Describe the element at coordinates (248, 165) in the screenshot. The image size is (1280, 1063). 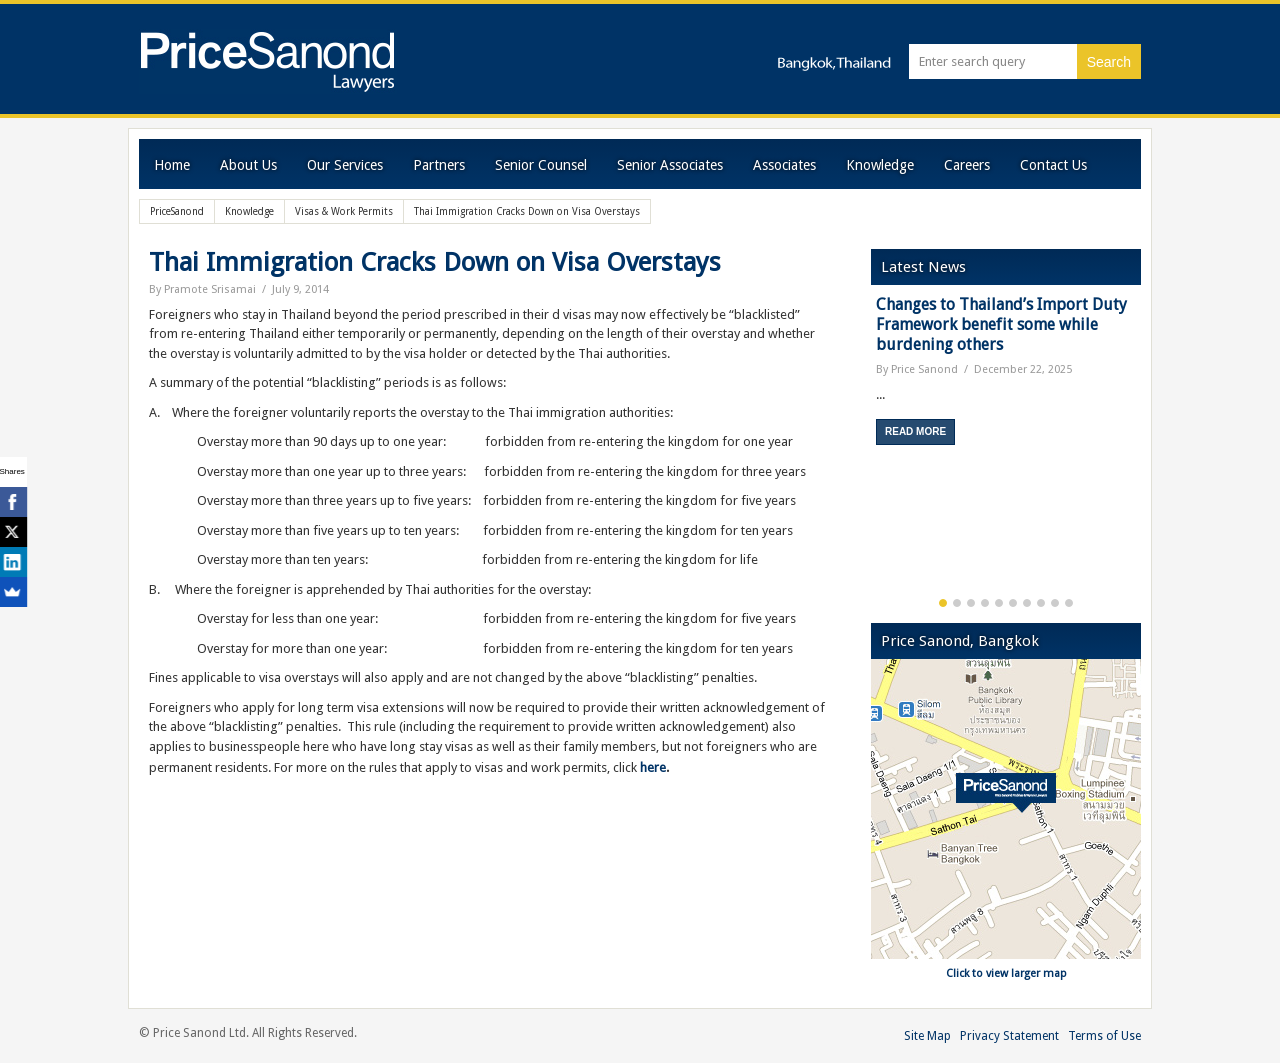
I see `About Us` at that location.